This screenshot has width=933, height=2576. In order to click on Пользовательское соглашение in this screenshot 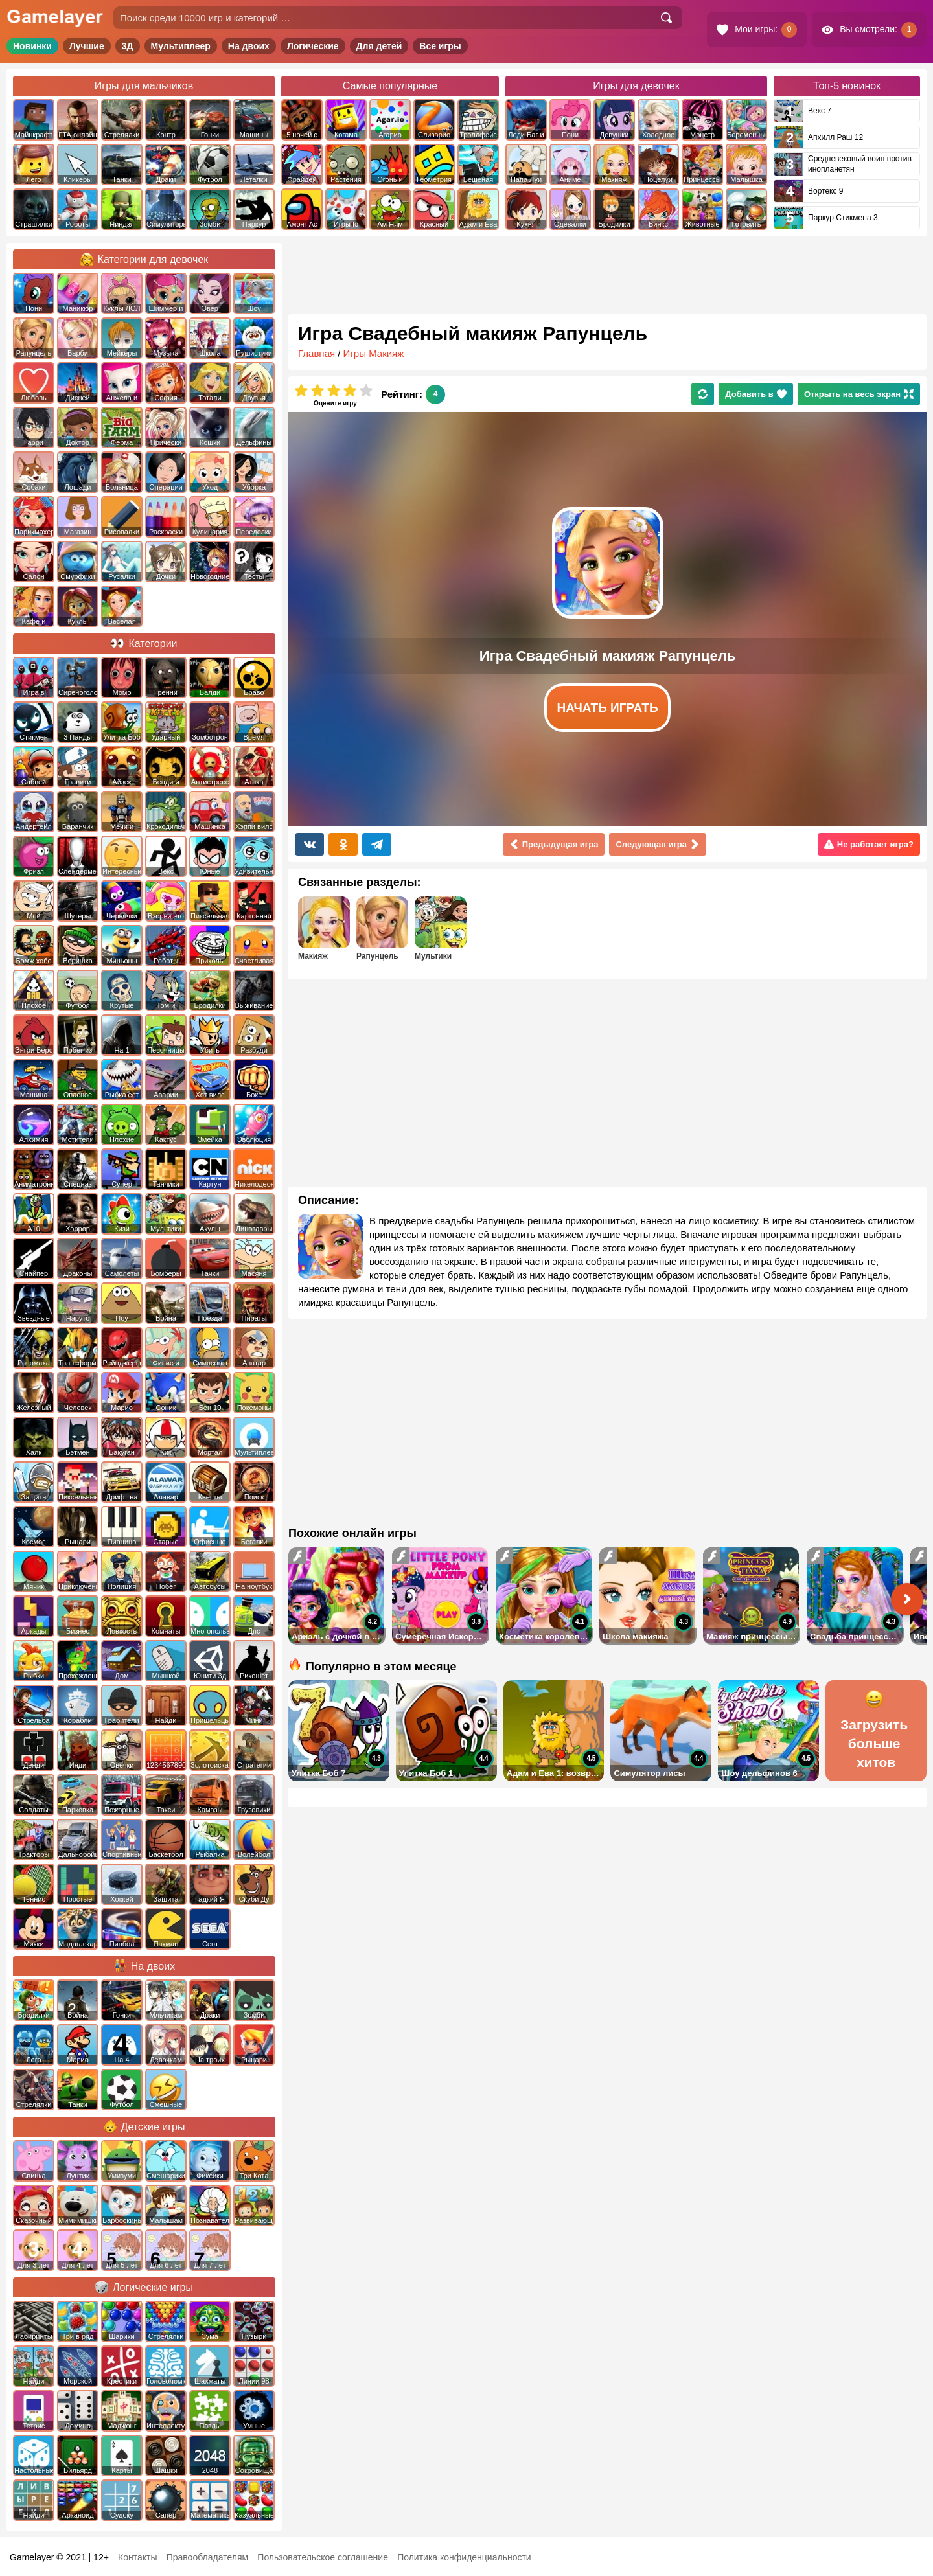, I will do `click(322, 2557)`.